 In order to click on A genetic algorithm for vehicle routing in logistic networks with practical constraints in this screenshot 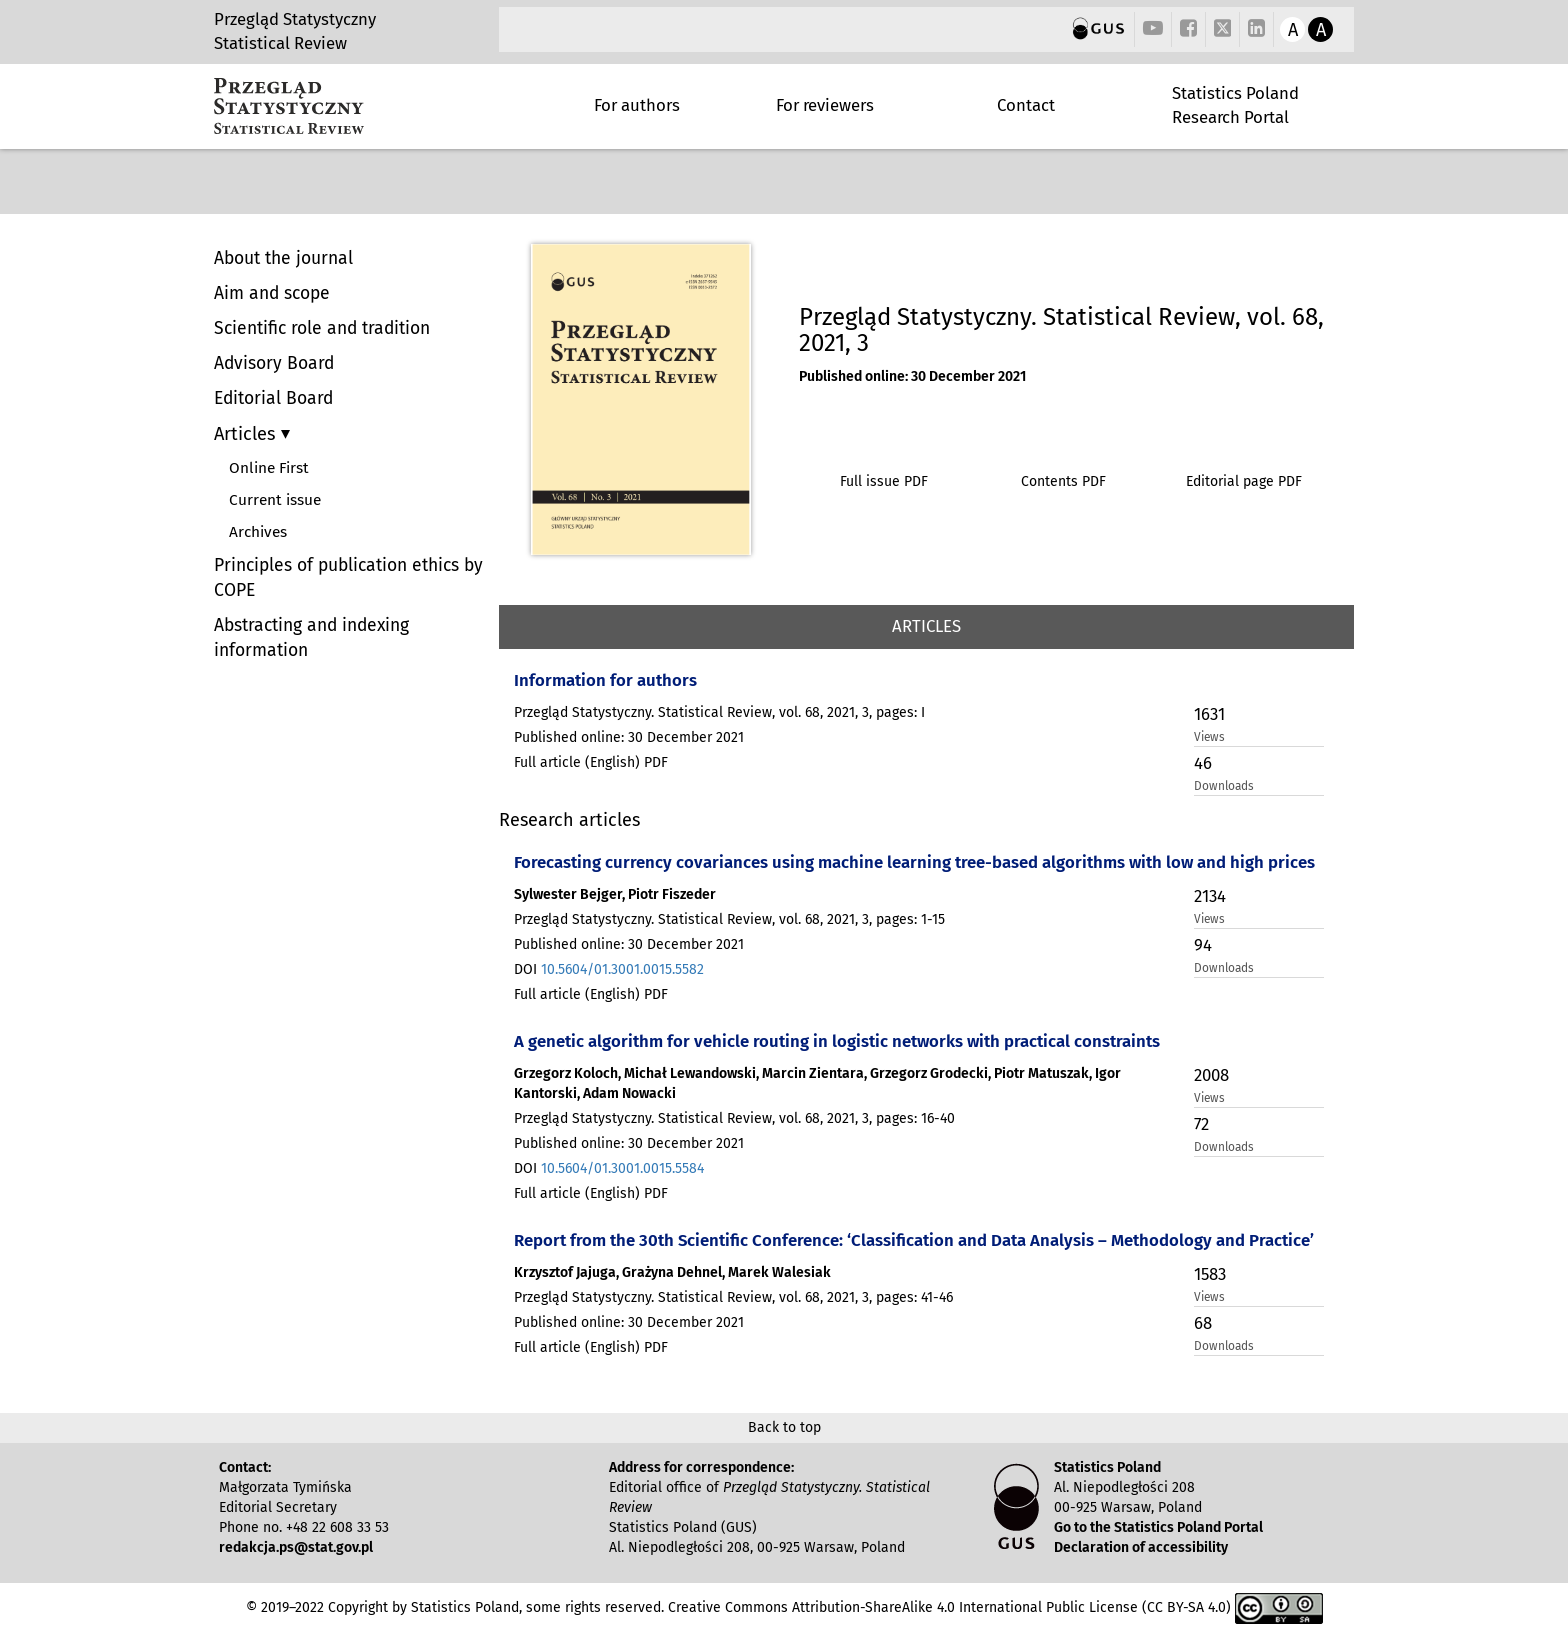, I will do `click(837, 1041)`.